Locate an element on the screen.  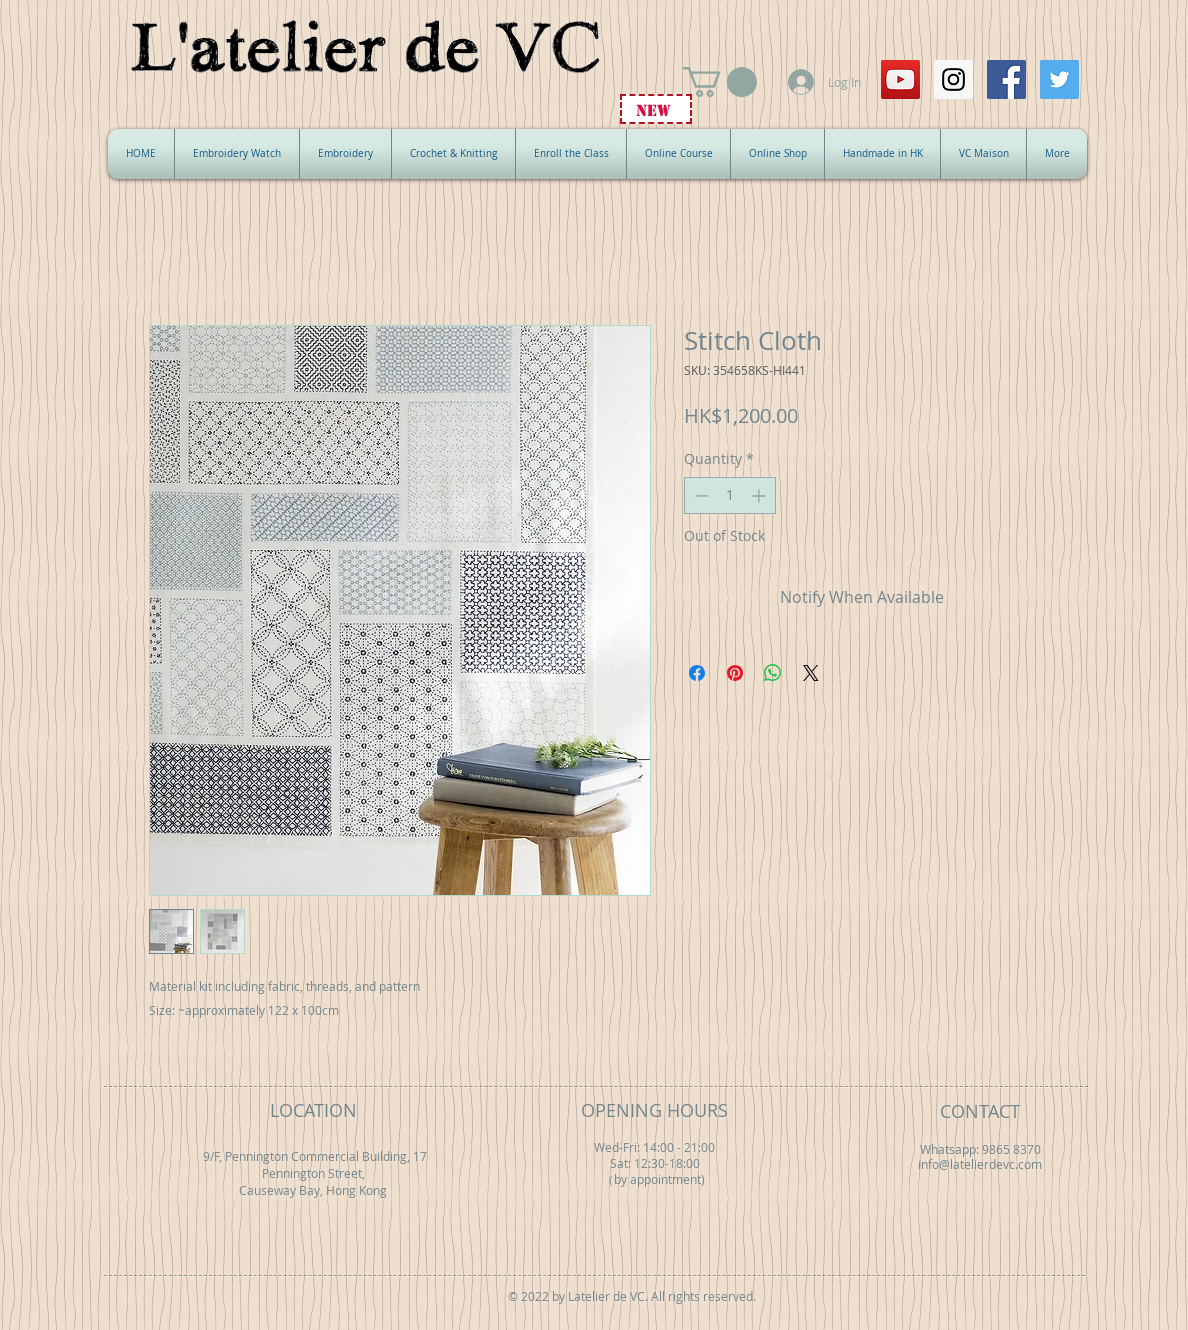
[Share on WhatsApp] is located at coordinates (773, 673).